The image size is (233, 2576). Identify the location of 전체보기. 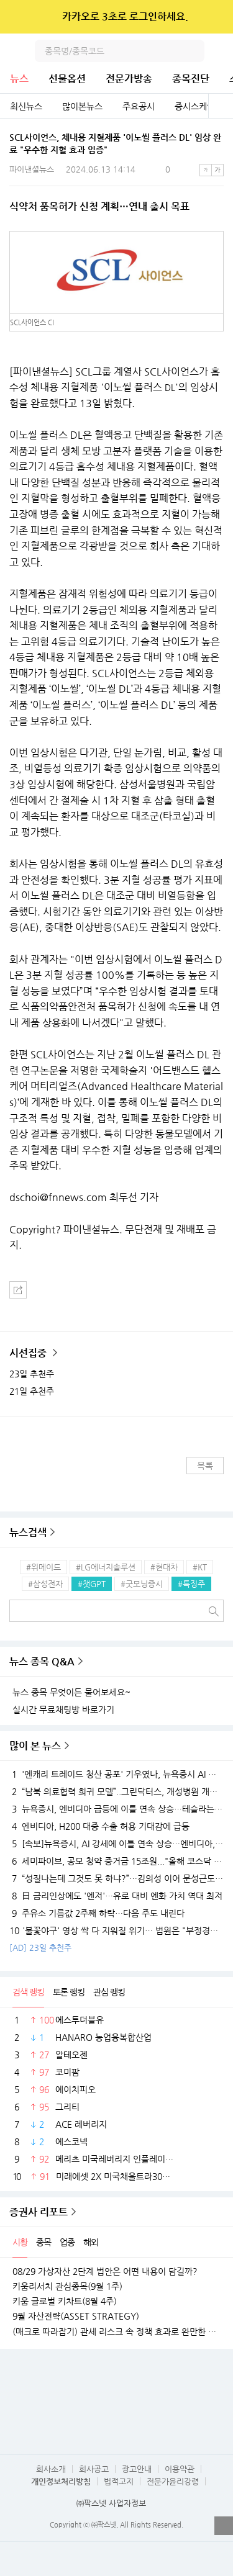
(220, 106).